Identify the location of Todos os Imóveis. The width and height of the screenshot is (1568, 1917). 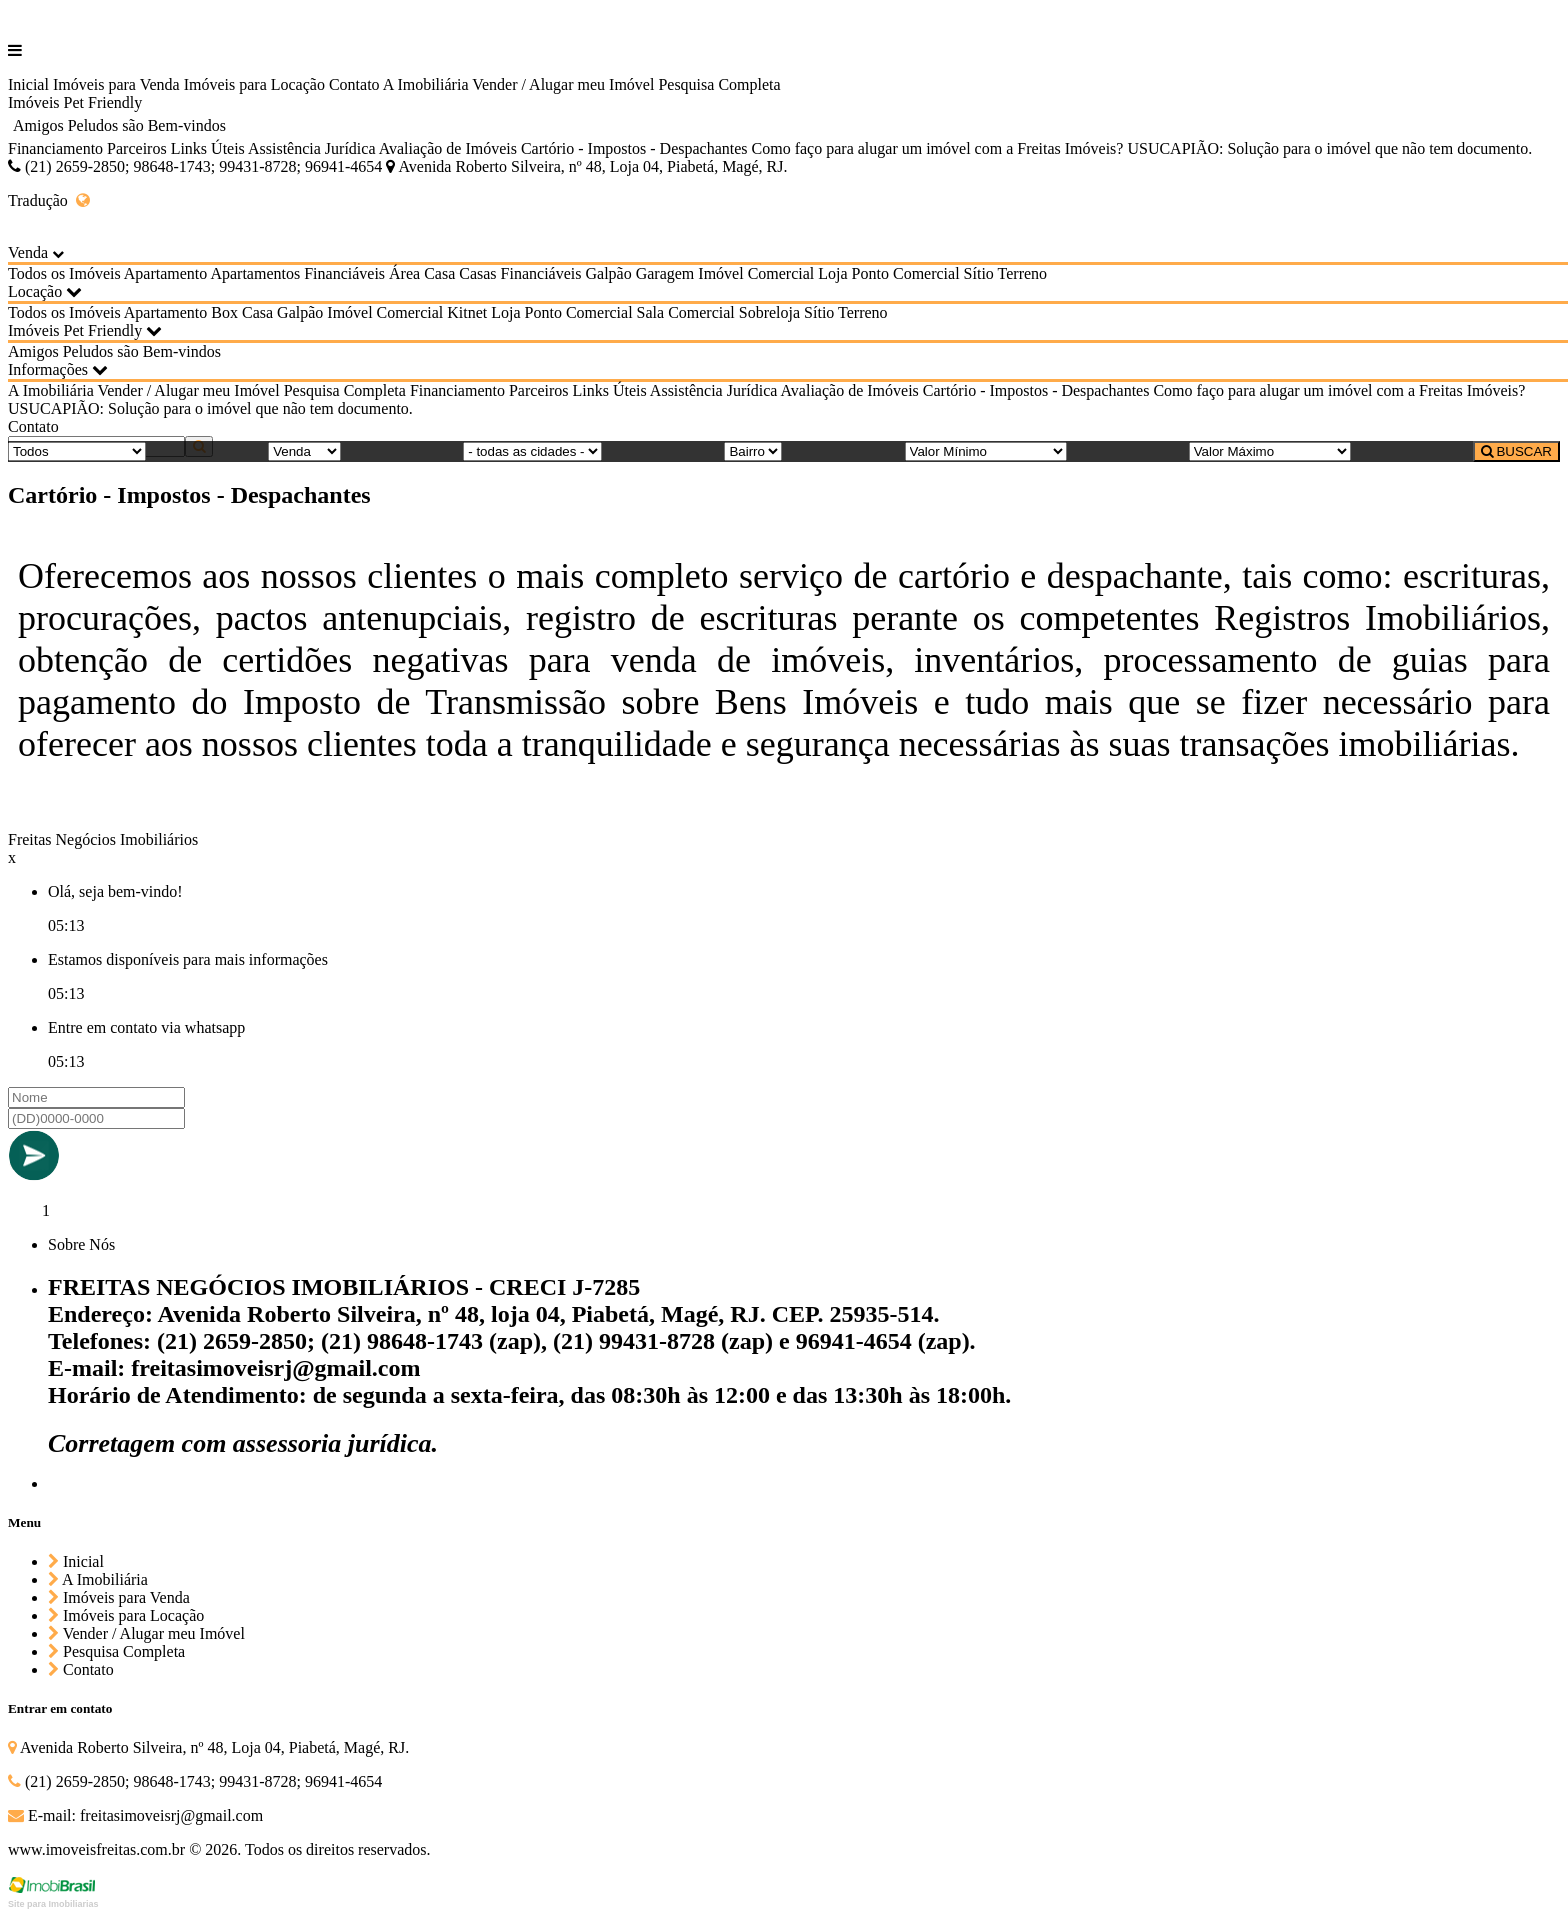
(64, 273).